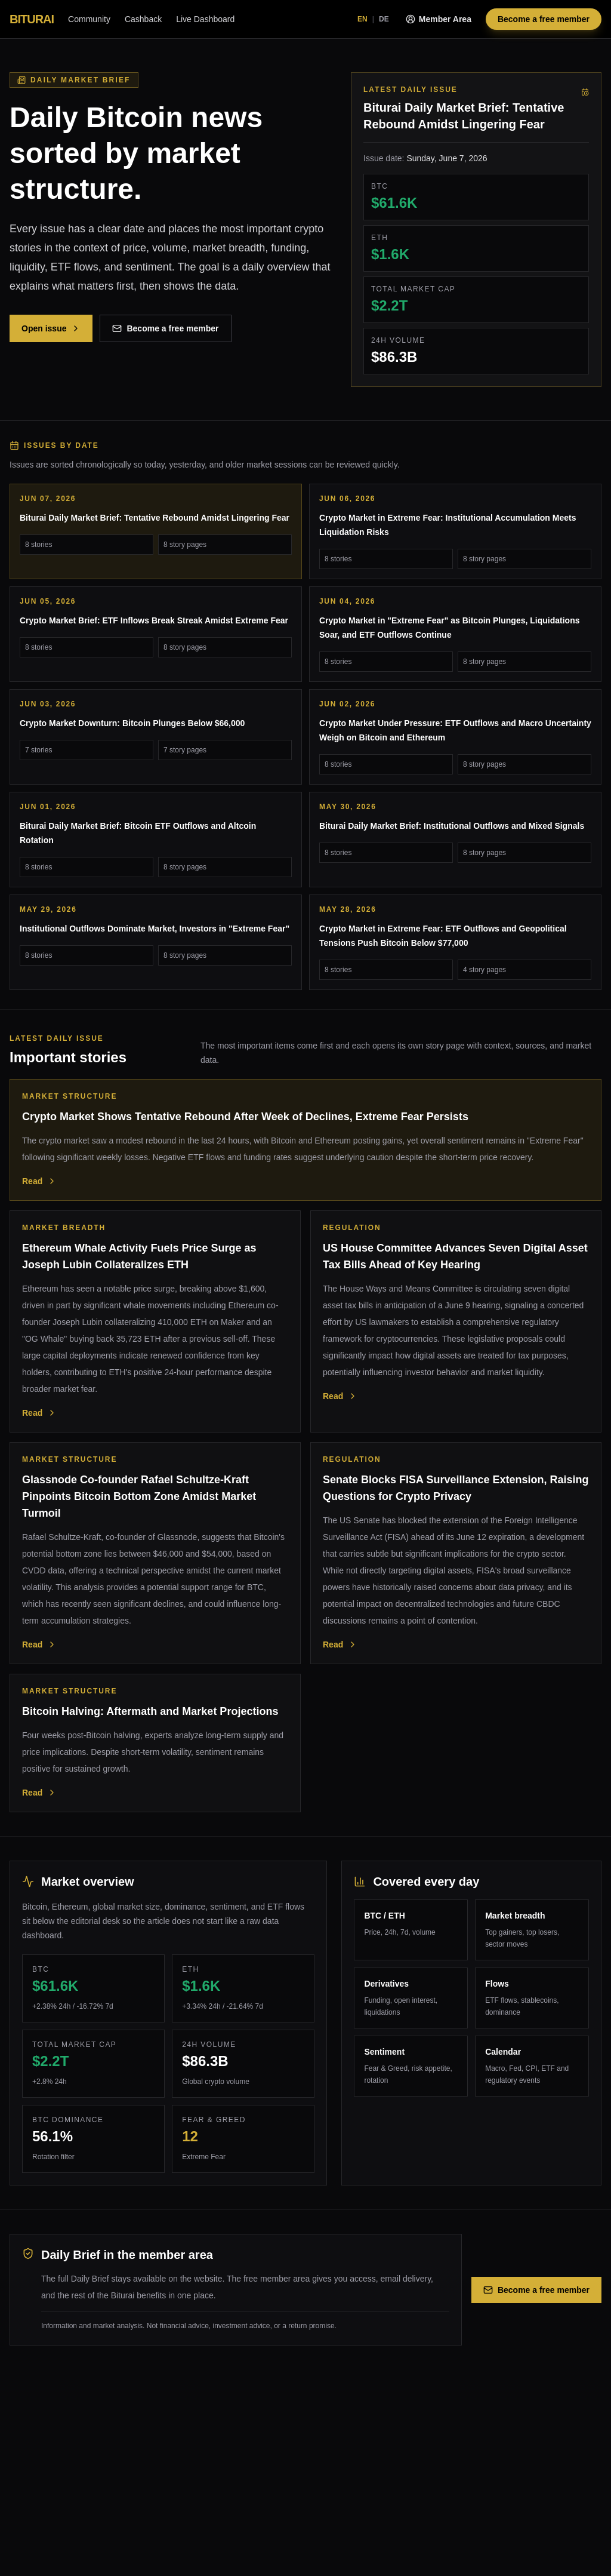 Image resolution: width=611 pixels, height=2576 pixels. Describe the element at coordinates (362, 19) in the screenshot. I see `EN` at that location.